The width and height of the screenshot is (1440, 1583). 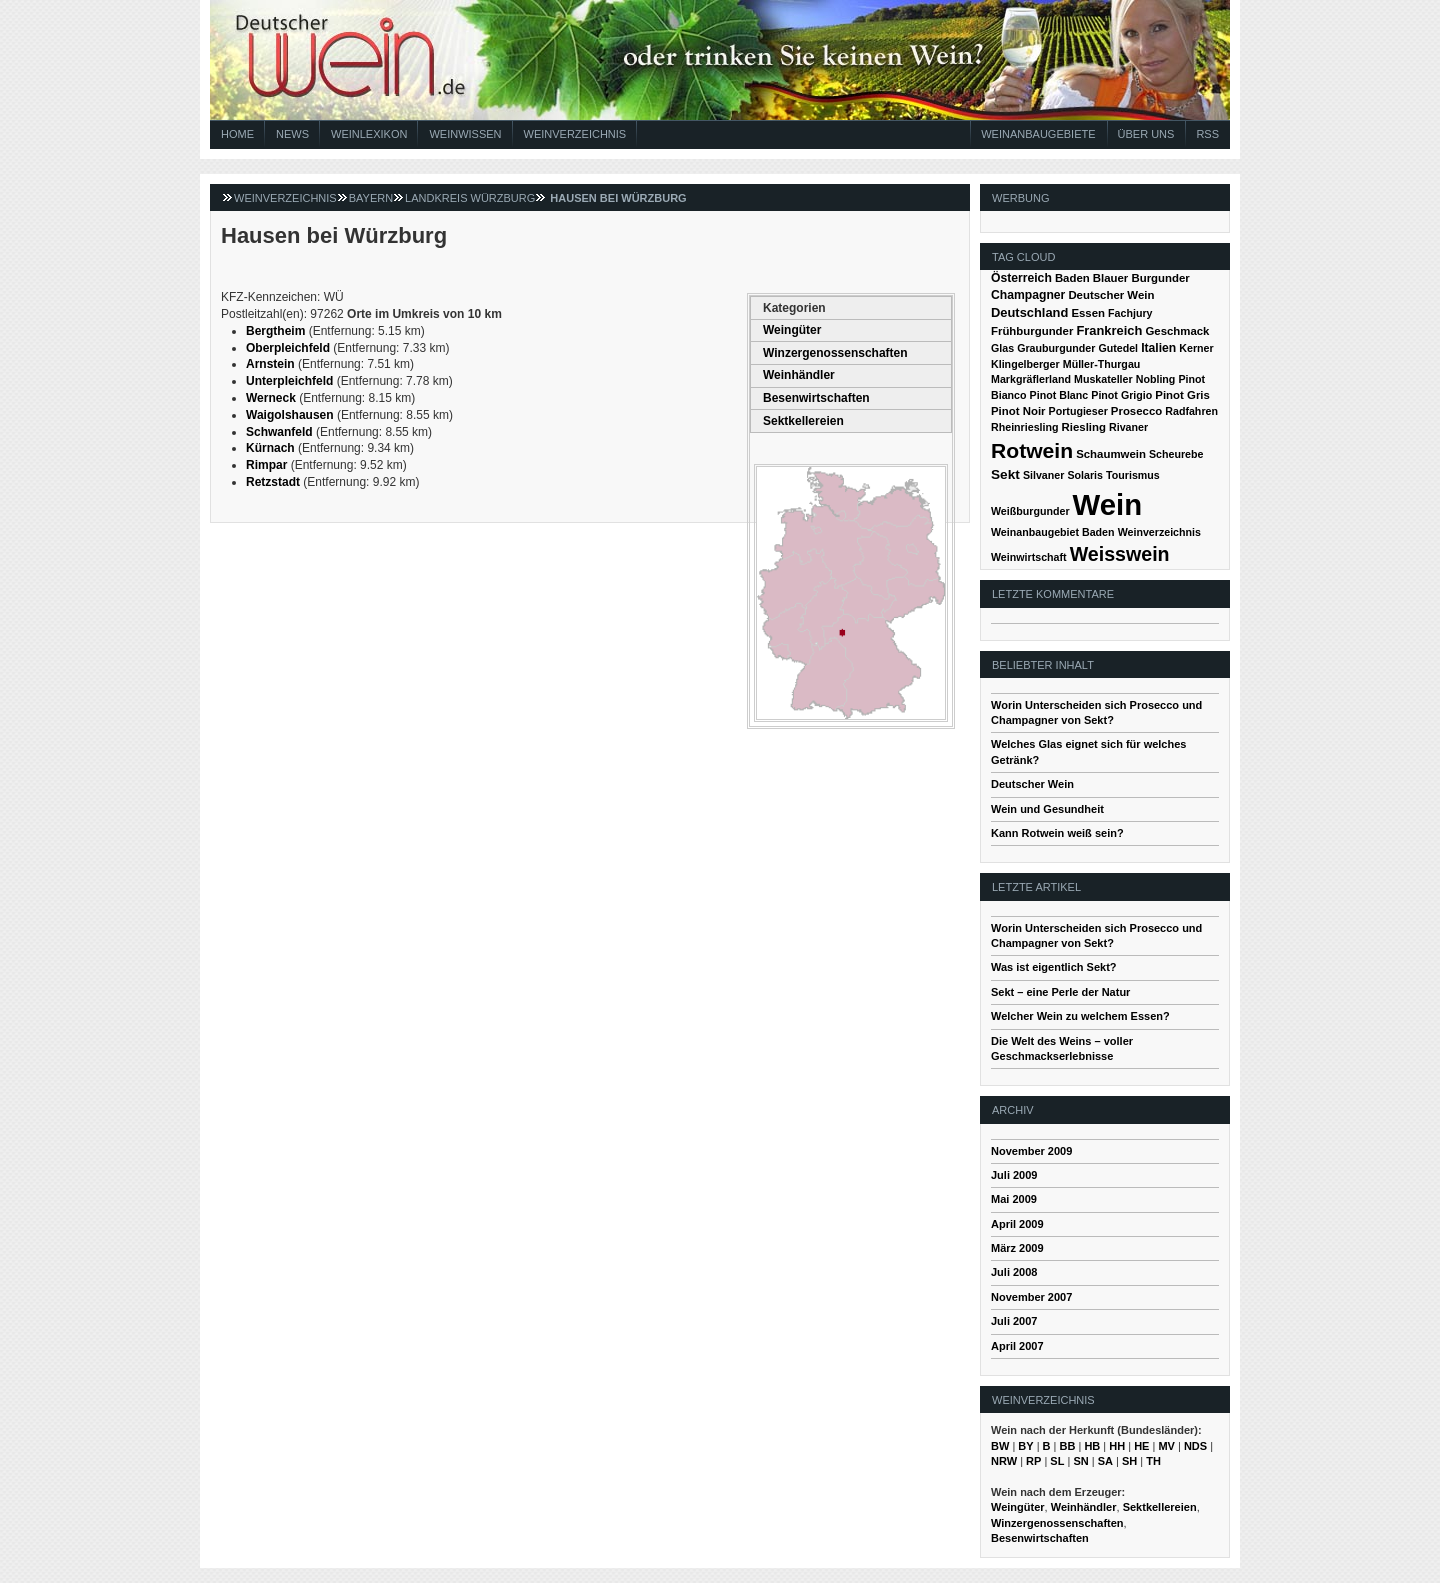 I want to click on NDS, so click(x=1195, y=1446).